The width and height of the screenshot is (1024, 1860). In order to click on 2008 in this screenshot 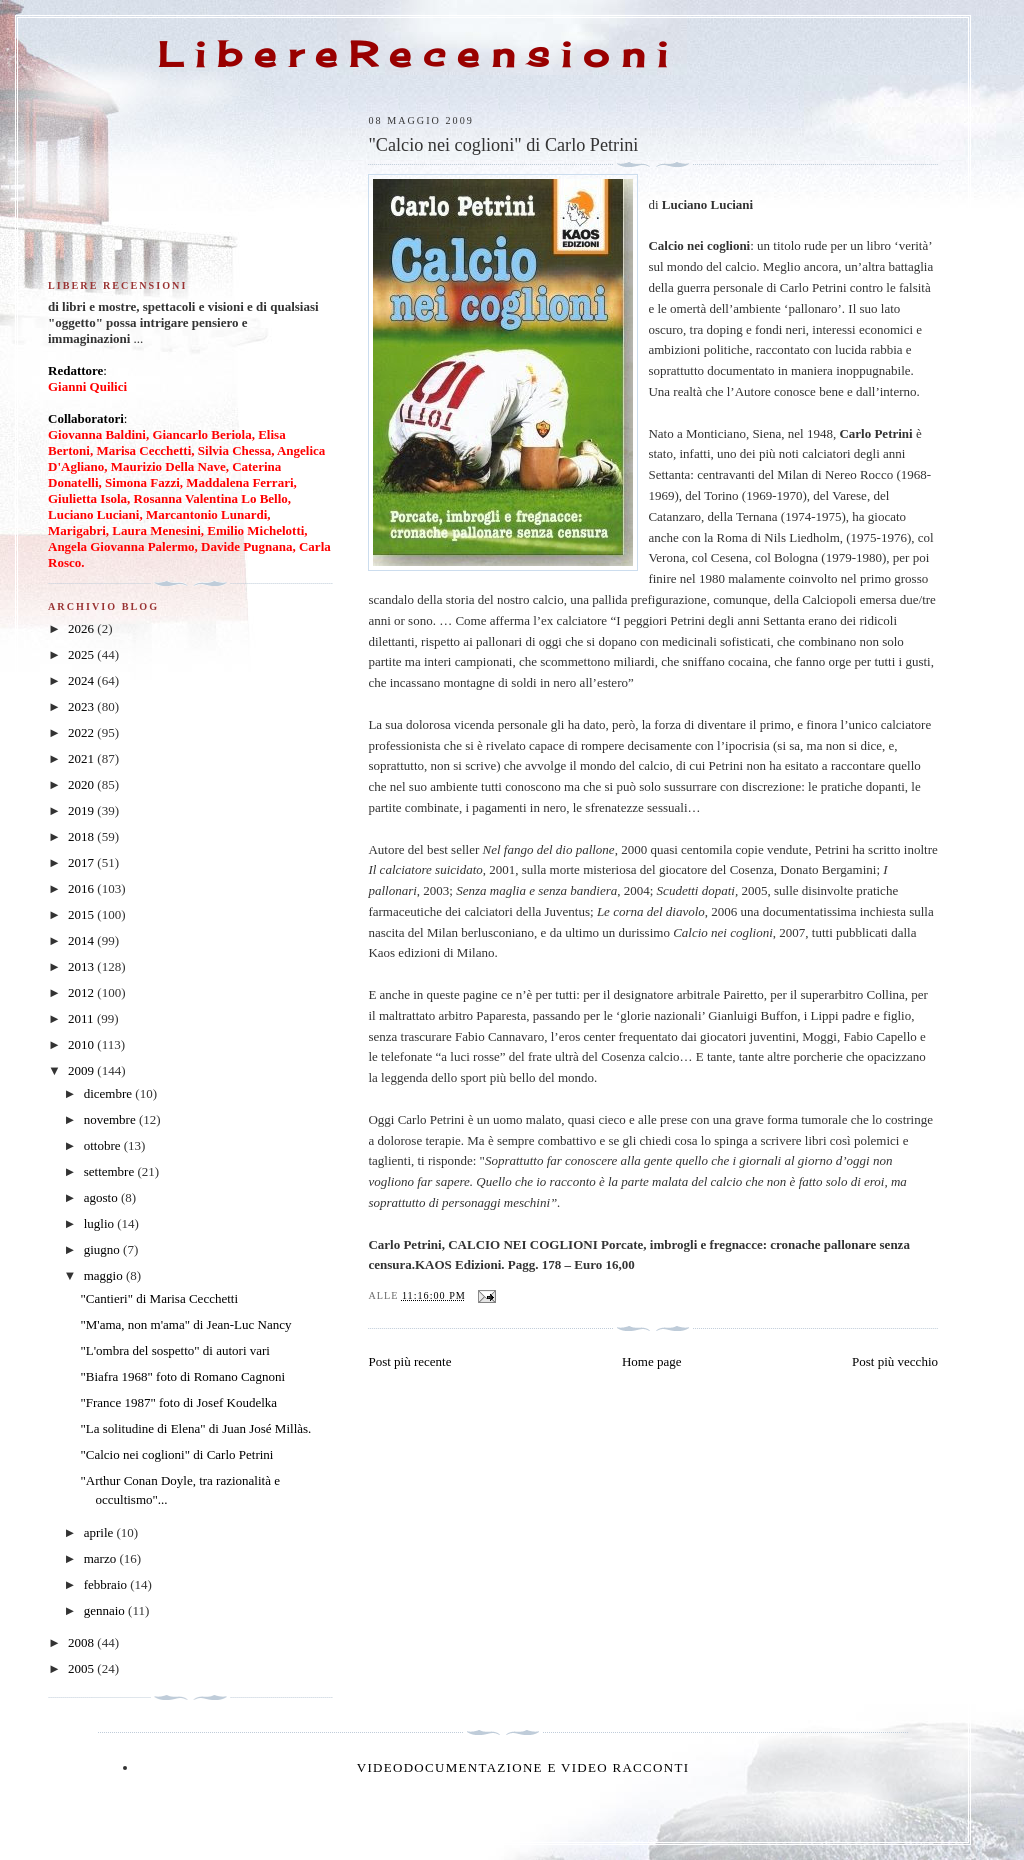, I will do `click(82, 1642)`.